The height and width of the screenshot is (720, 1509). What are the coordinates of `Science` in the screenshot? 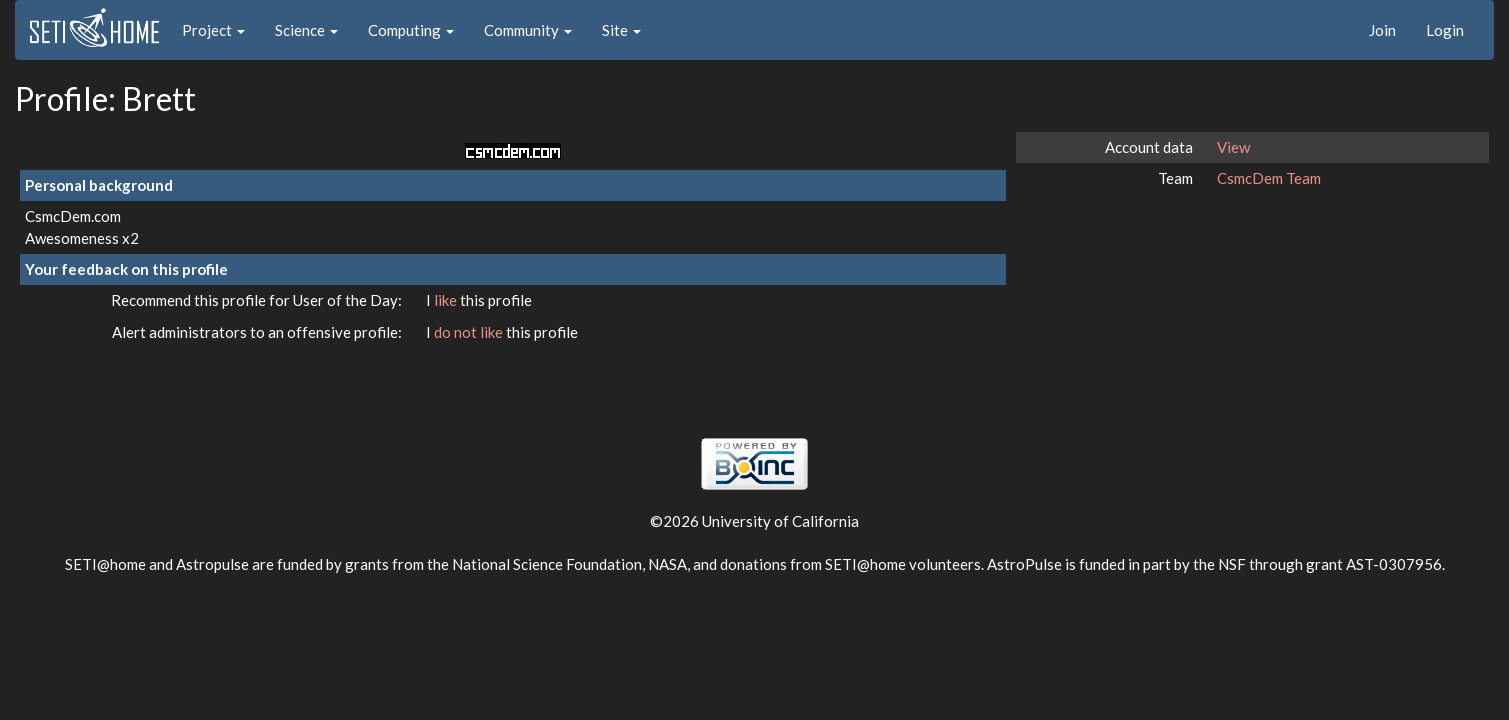 It's located at (306, 30).